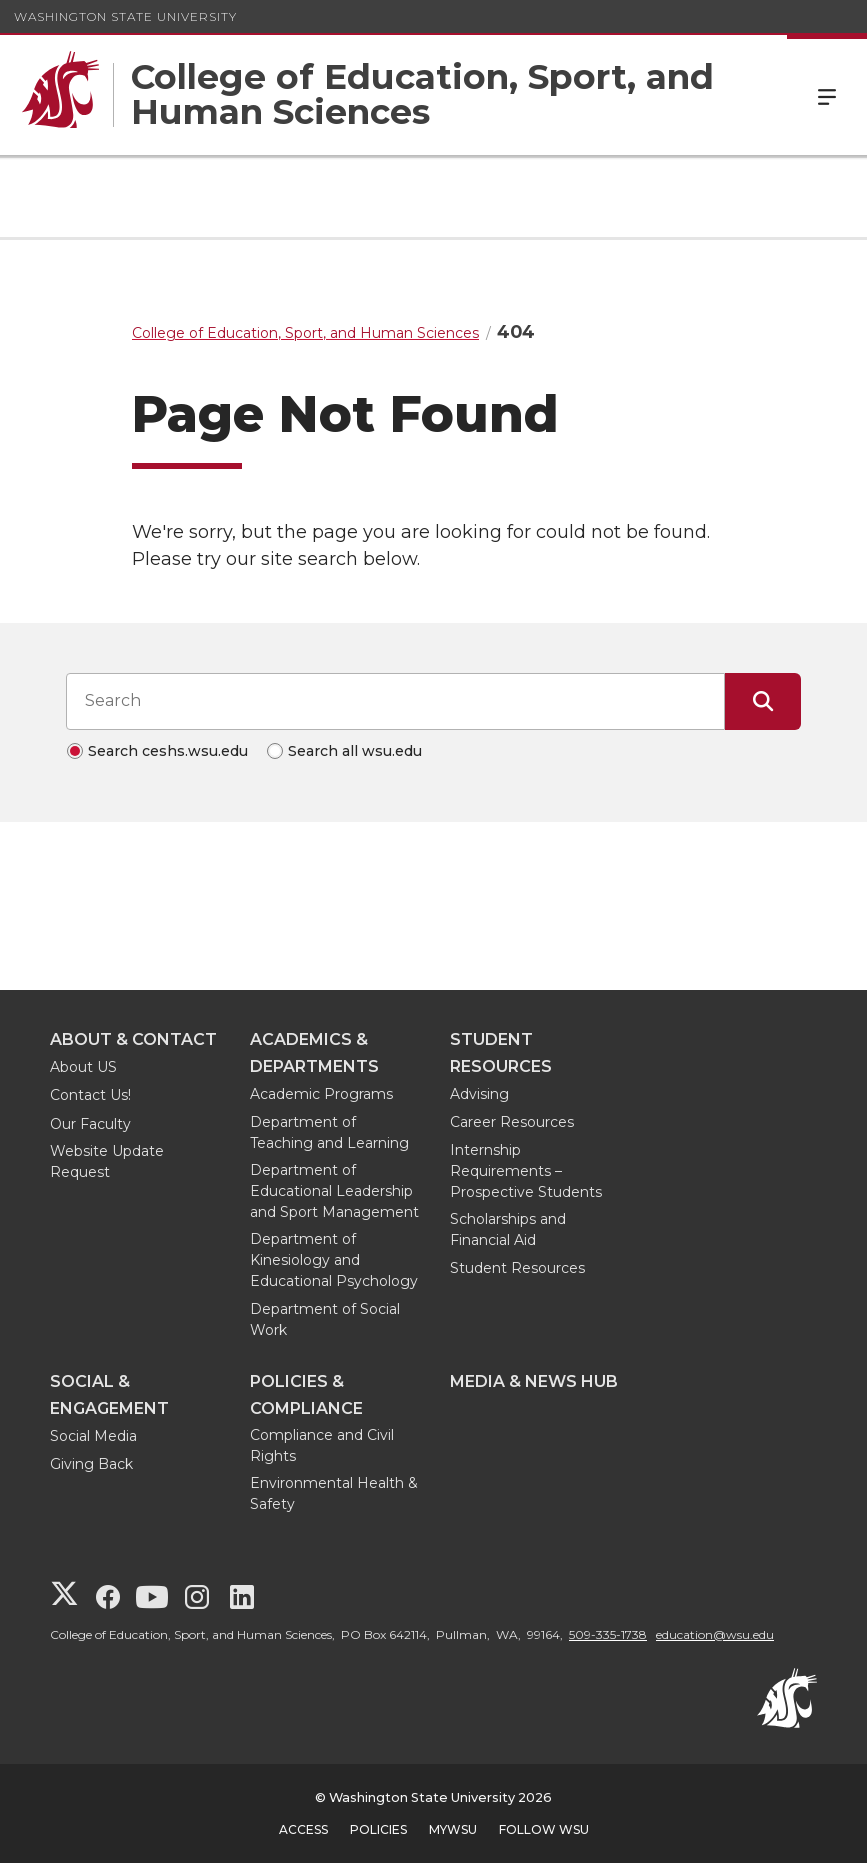  What do you see at coordinates (395, 701) in the screenshot?
I see `[Search input]` at bounding box center [395, 701].